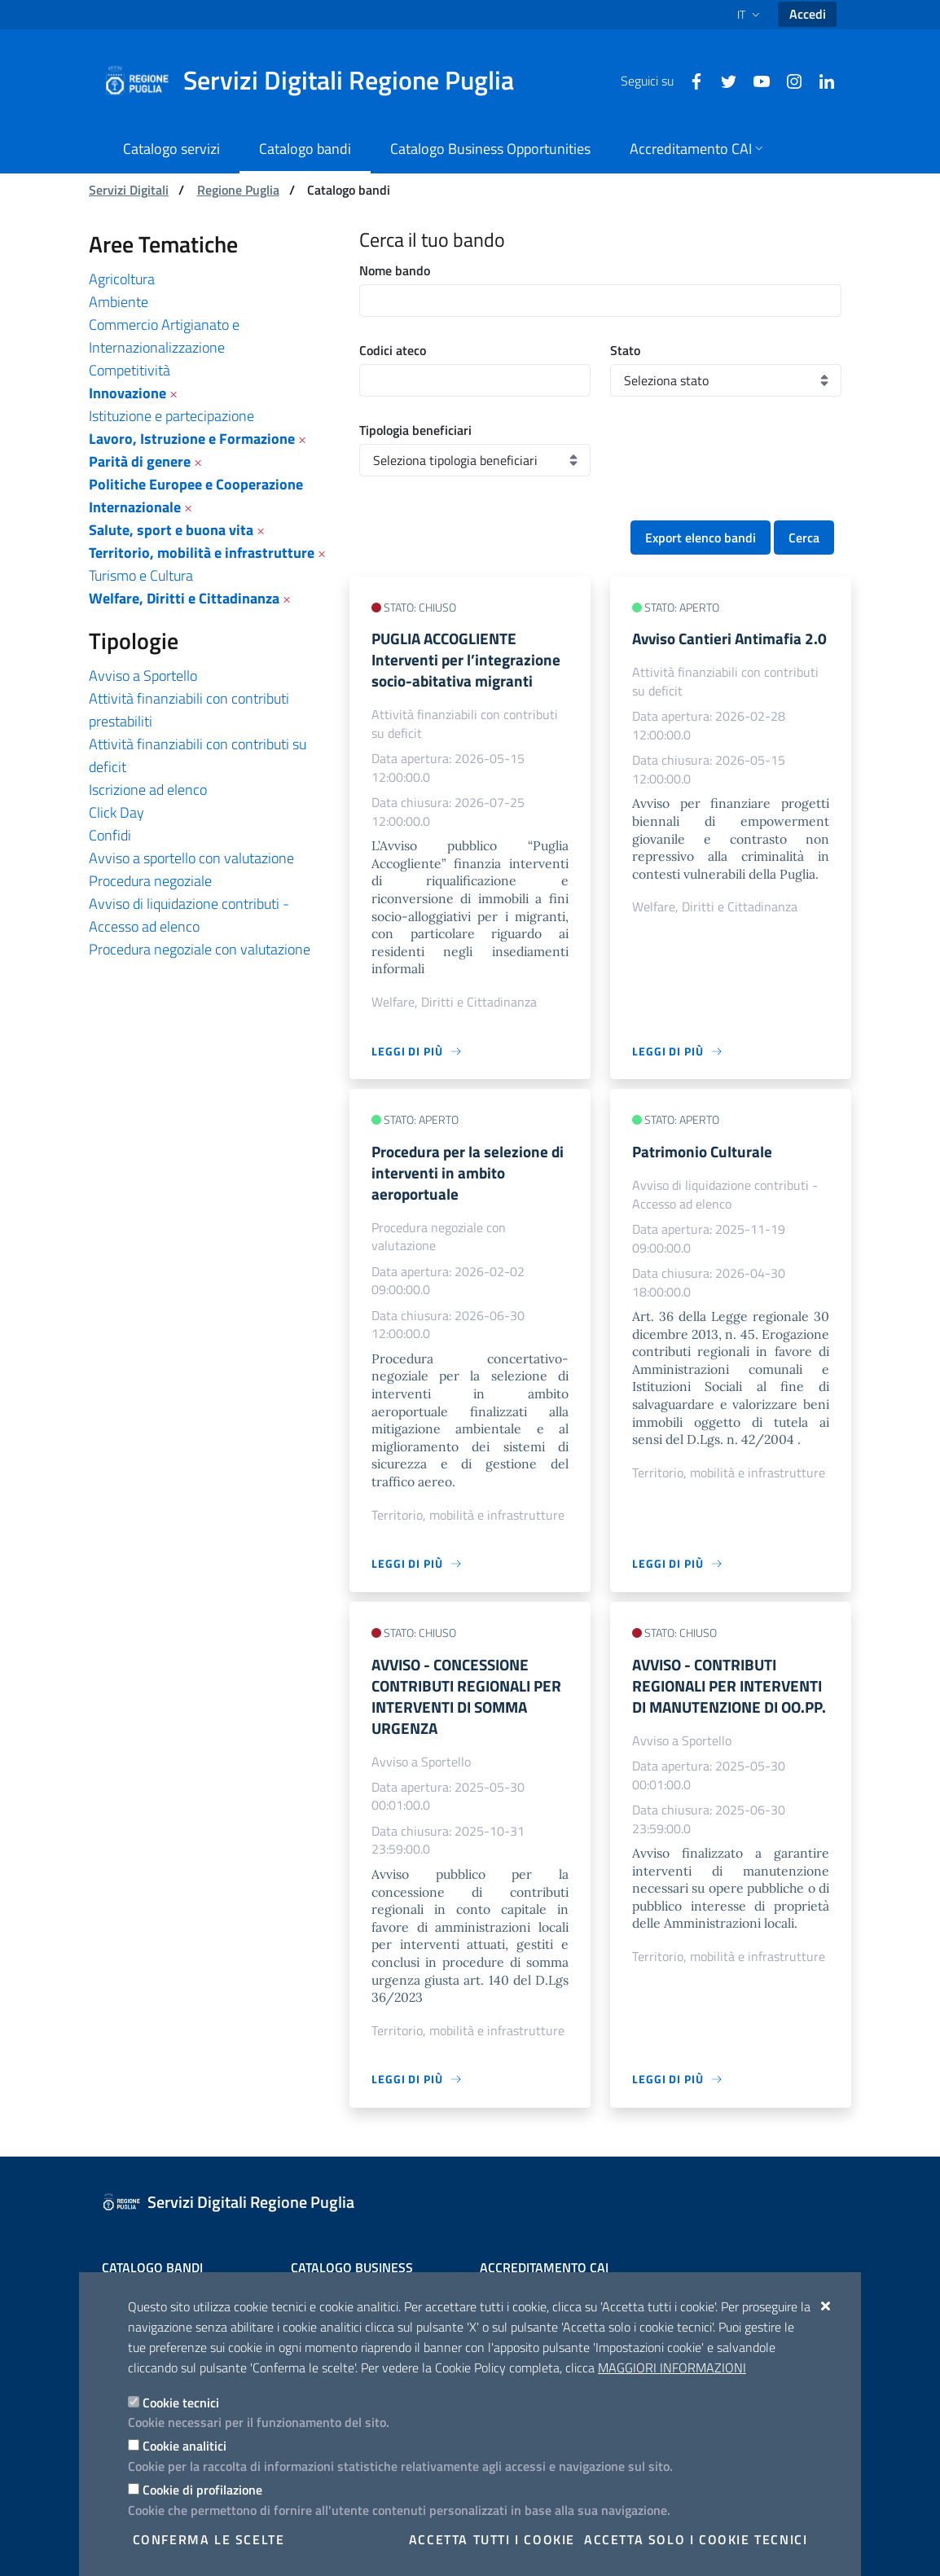 The height and width of the screenshot is (2576, 940). I want to click on Avviso a Sportello, so click(143, 676).